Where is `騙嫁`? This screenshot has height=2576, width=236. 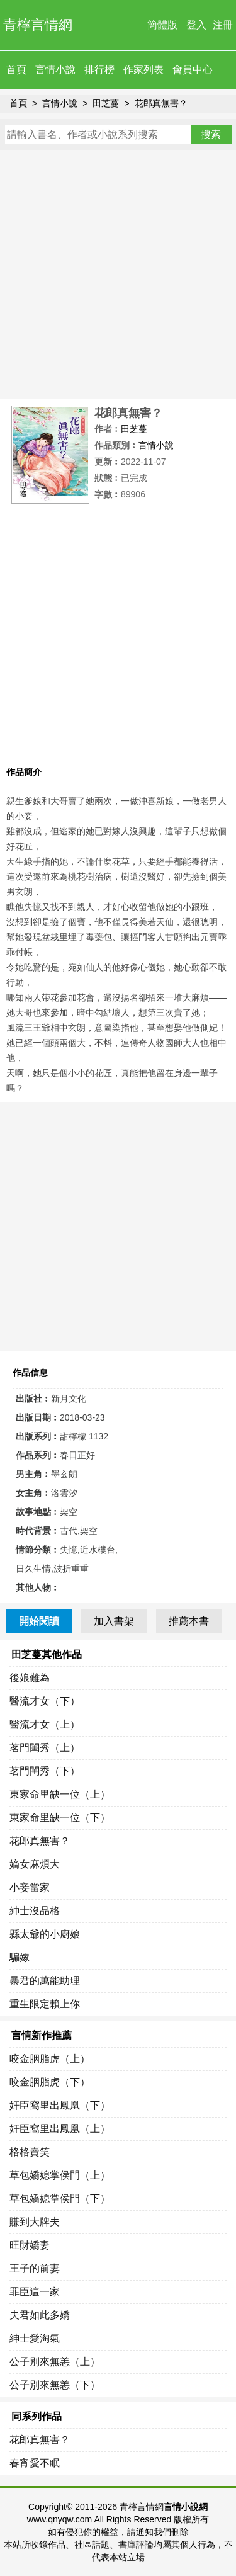
騙嫁 is located at coordinates (19, 1957).